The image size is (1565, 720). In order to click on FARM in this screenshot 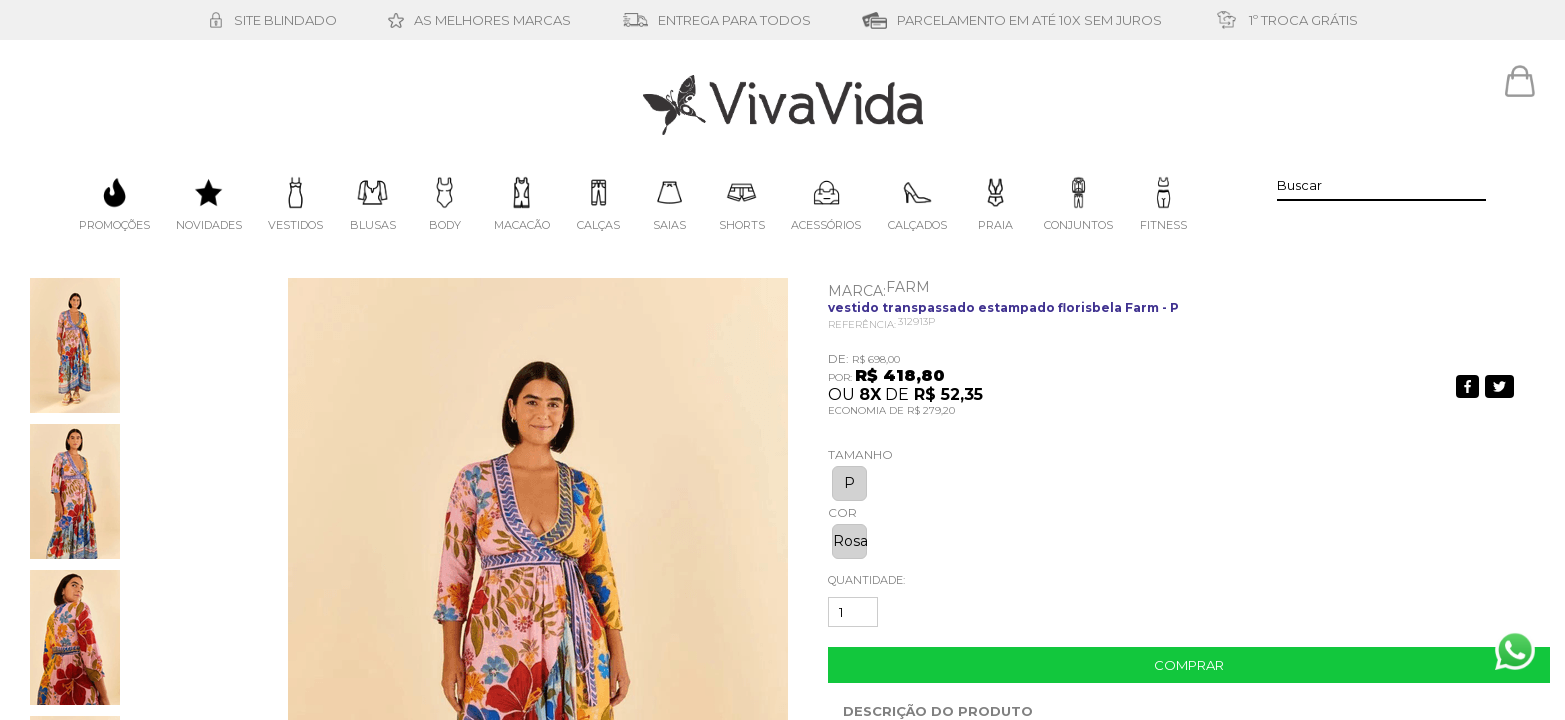, I will do `click(908, 287)`.